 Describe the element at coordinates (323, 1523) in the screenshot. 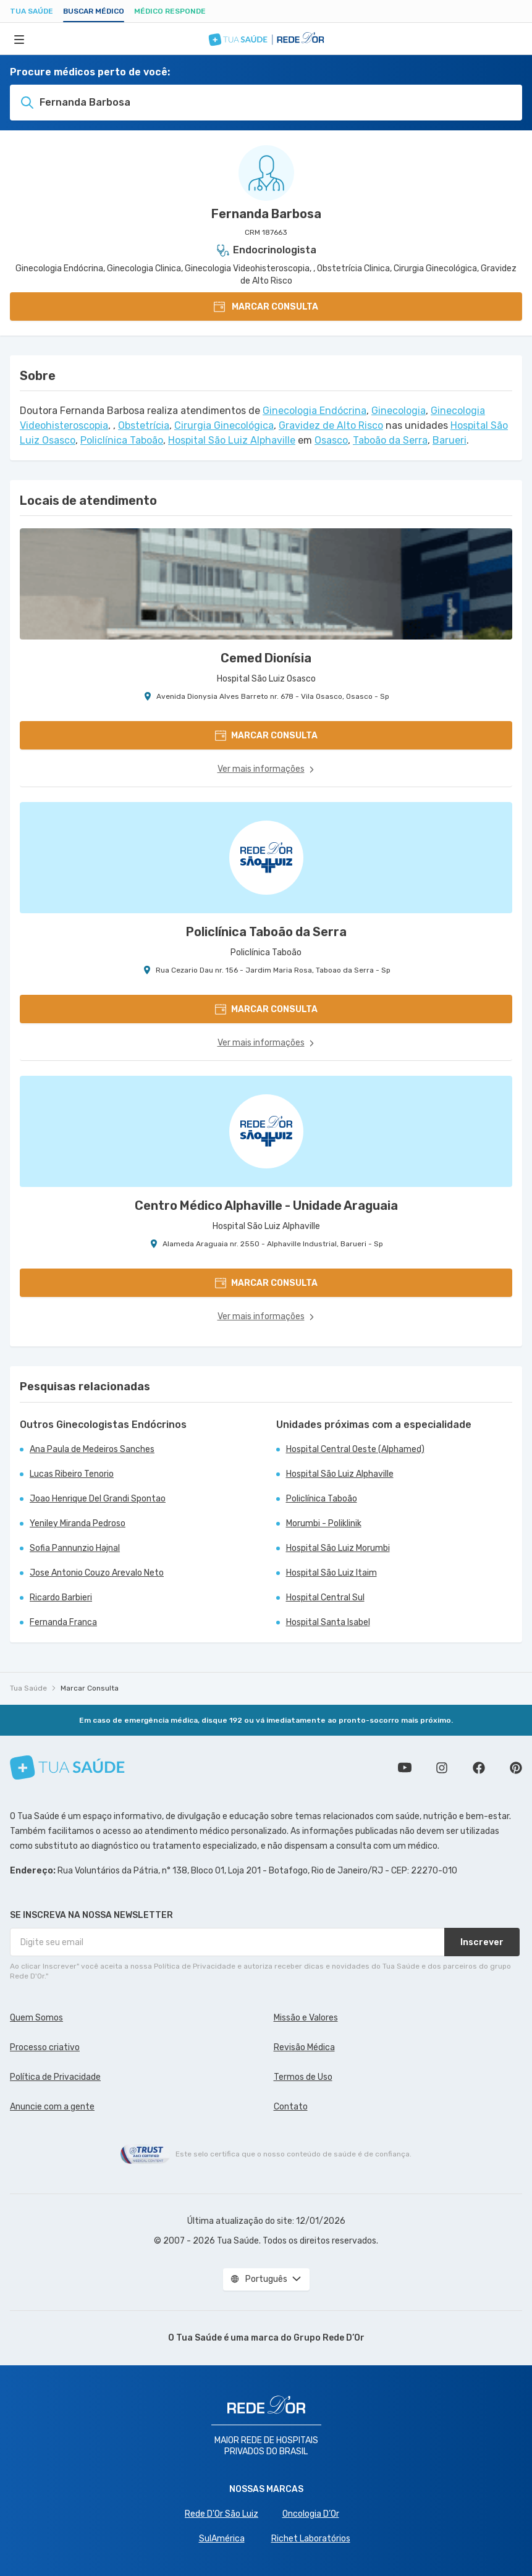

I see `Morumbi - Poliklinik` at that location.